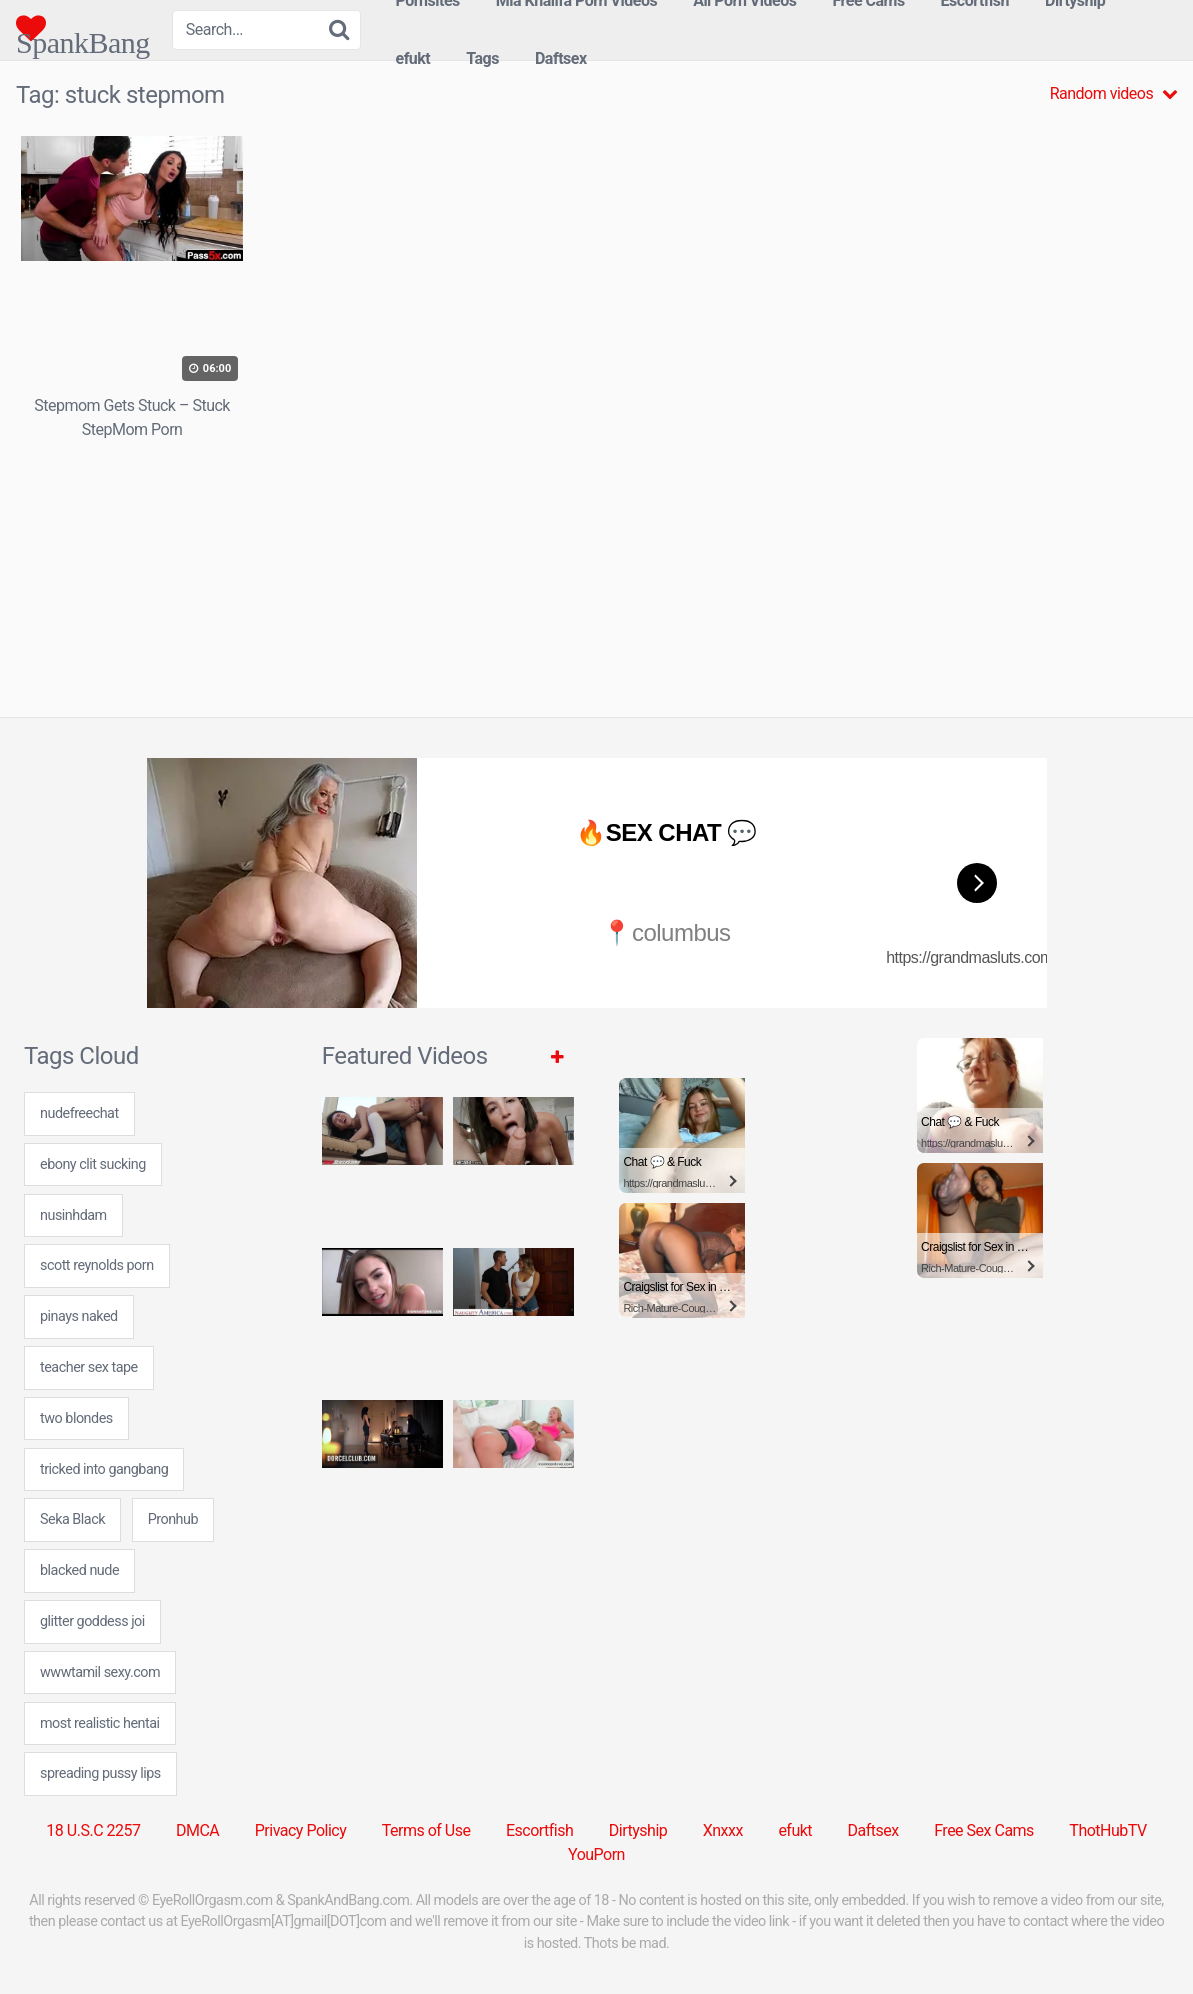 The width and height of the screenshot is (1193, 1994). Describe the element at coordinates (412, 58) in the screenshot. I see `efukt` at that location.